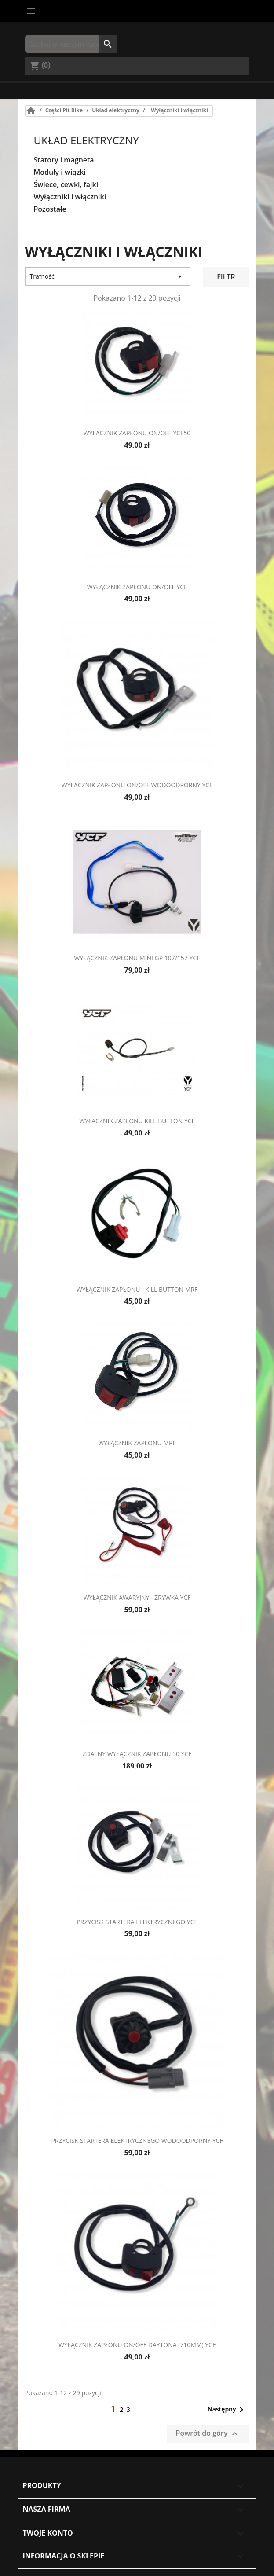 Image resolution: width=274 pixels, height=2576 pixels. Describe the element at coordinates (137, 2140) in the screenshot. I see `Przycisk startera elektrycznego wodoodporny YCF` at that location.